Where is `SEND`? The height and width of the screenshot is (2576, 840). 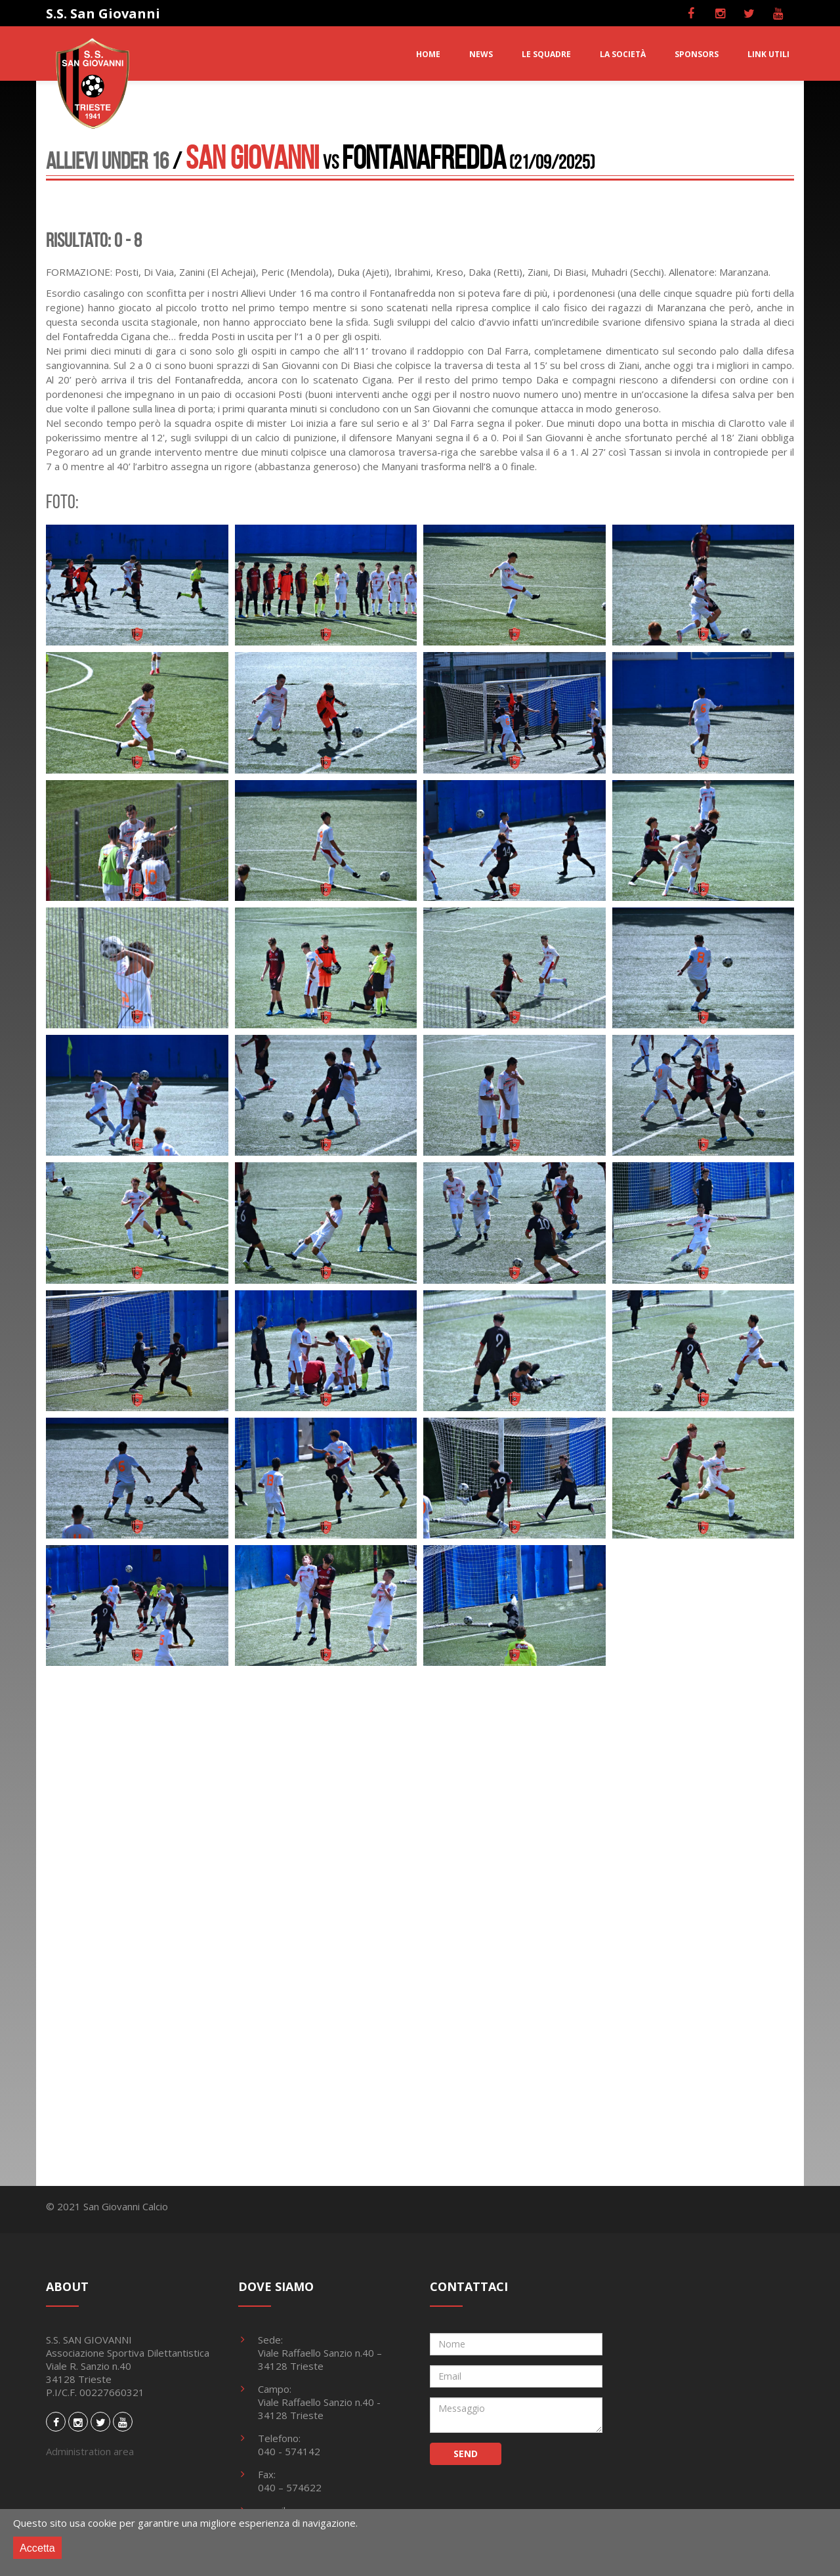
SEND is located at coordinates (465, 2453).